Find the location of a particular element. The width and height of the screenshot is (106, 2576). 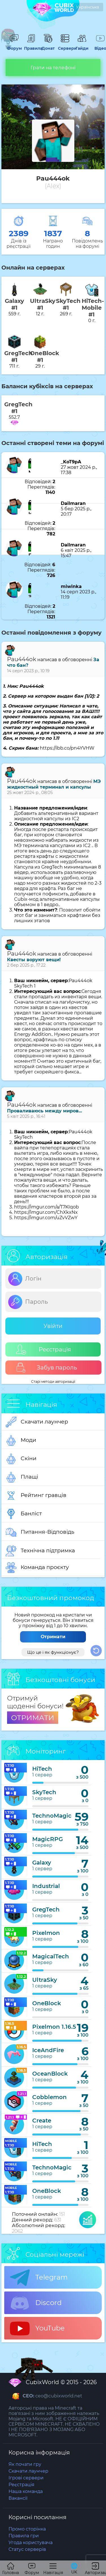

OneBlock is located at coordinates (46, 2003).